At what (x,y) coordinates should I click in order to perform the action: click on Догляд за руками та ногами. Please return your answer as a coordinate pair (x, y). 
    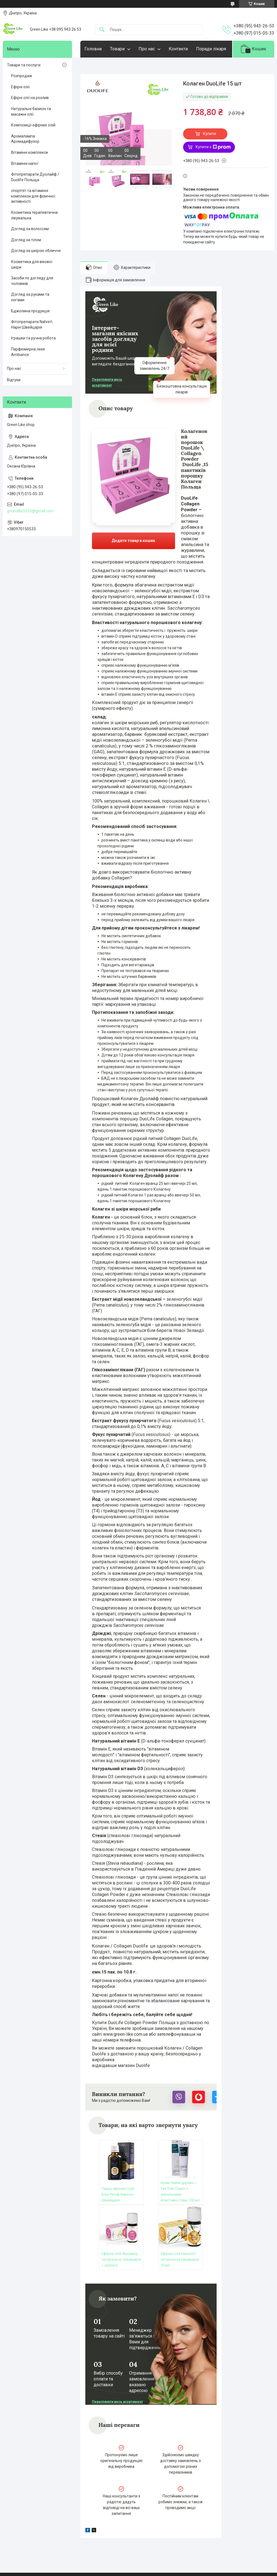
    Looking at the image, I should click on (30, 297).